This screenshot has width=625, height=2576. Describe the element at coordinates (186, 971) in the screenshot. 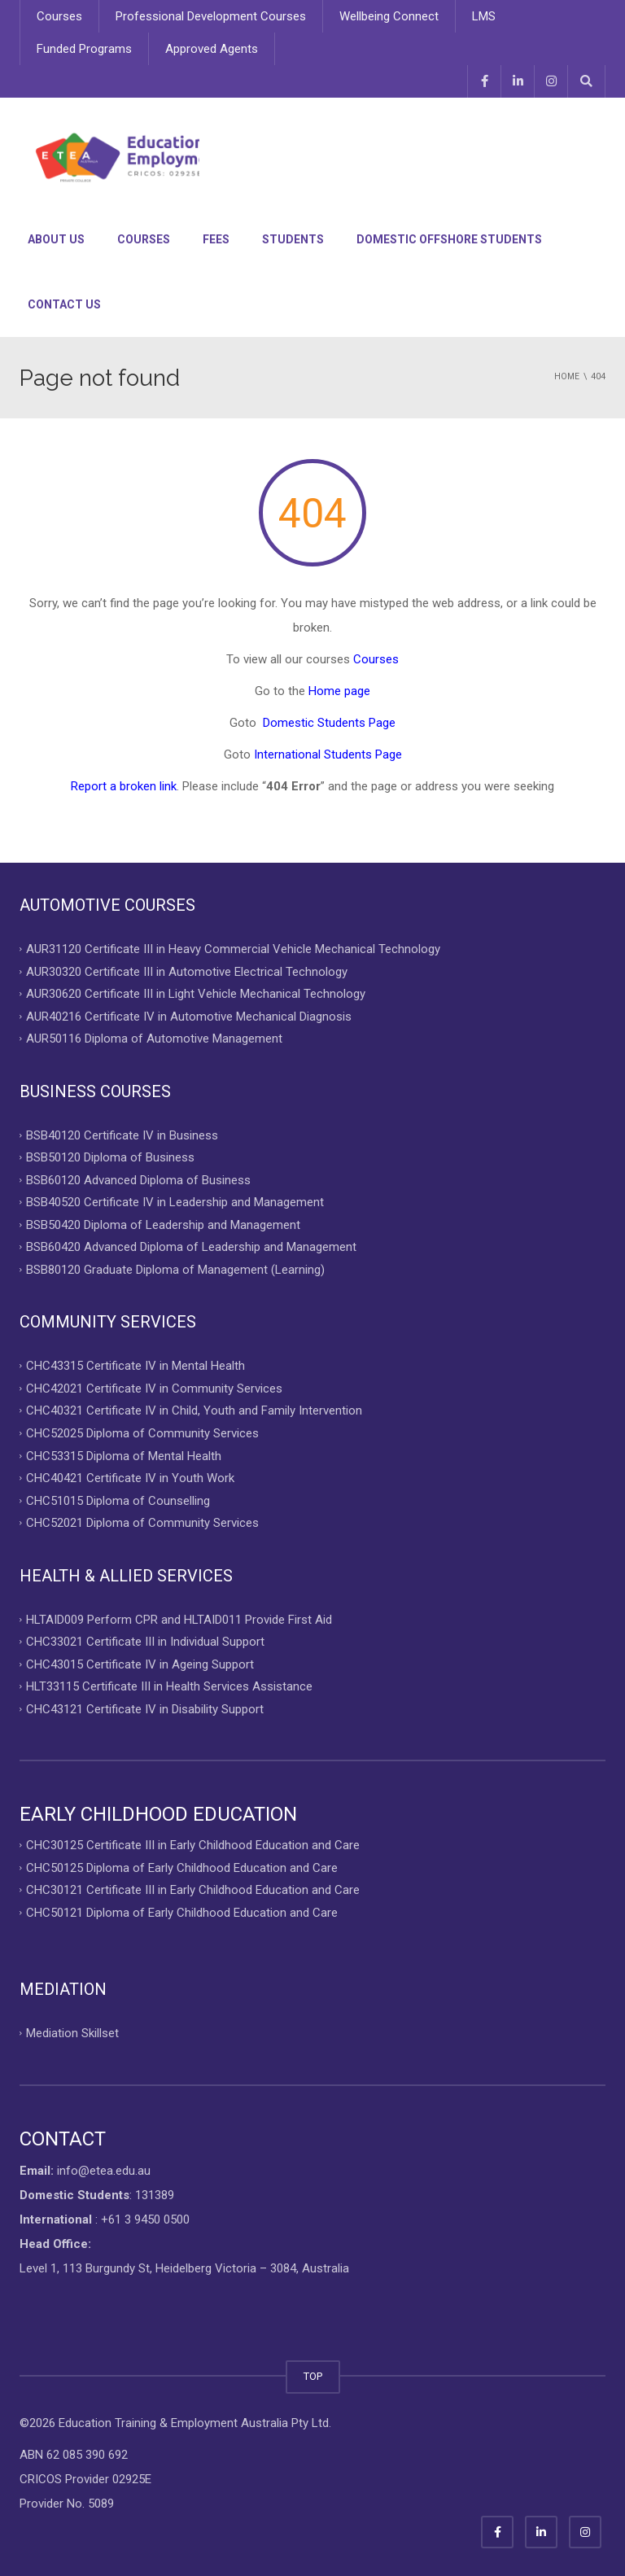

I see `AUR30320 Certificate III in Automotive Electrical Technology` at that location.